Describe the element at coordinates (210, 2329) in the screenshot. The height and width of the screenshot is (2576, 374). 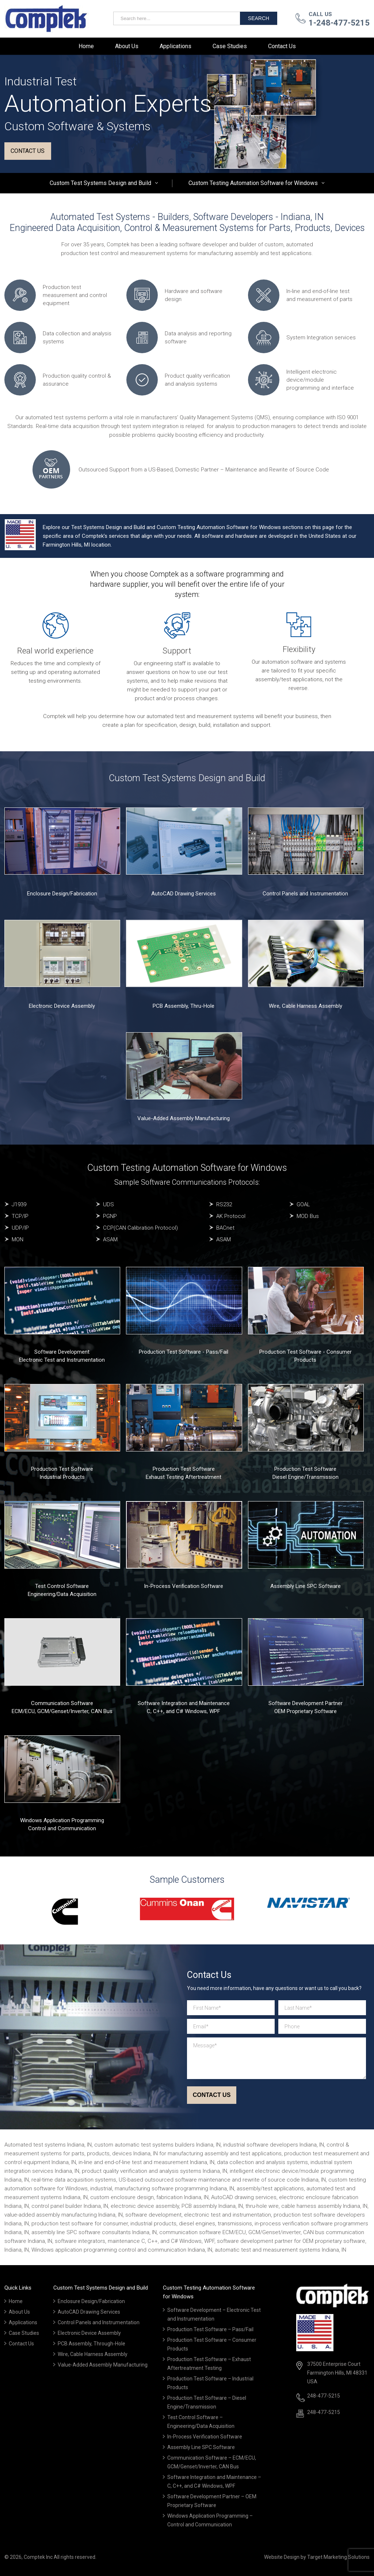
I see `Production Test Software – Pass/Fail` at that location.